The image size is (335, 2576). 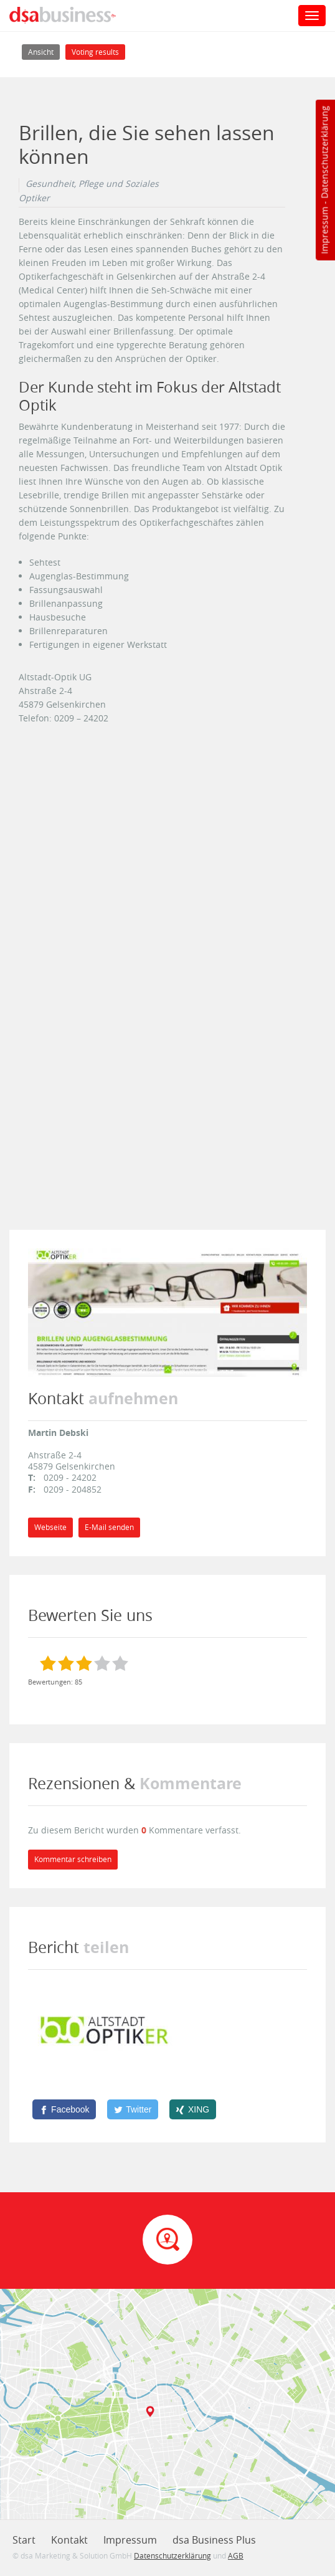 I want to click on Voting results, so click(x=95, y=52).